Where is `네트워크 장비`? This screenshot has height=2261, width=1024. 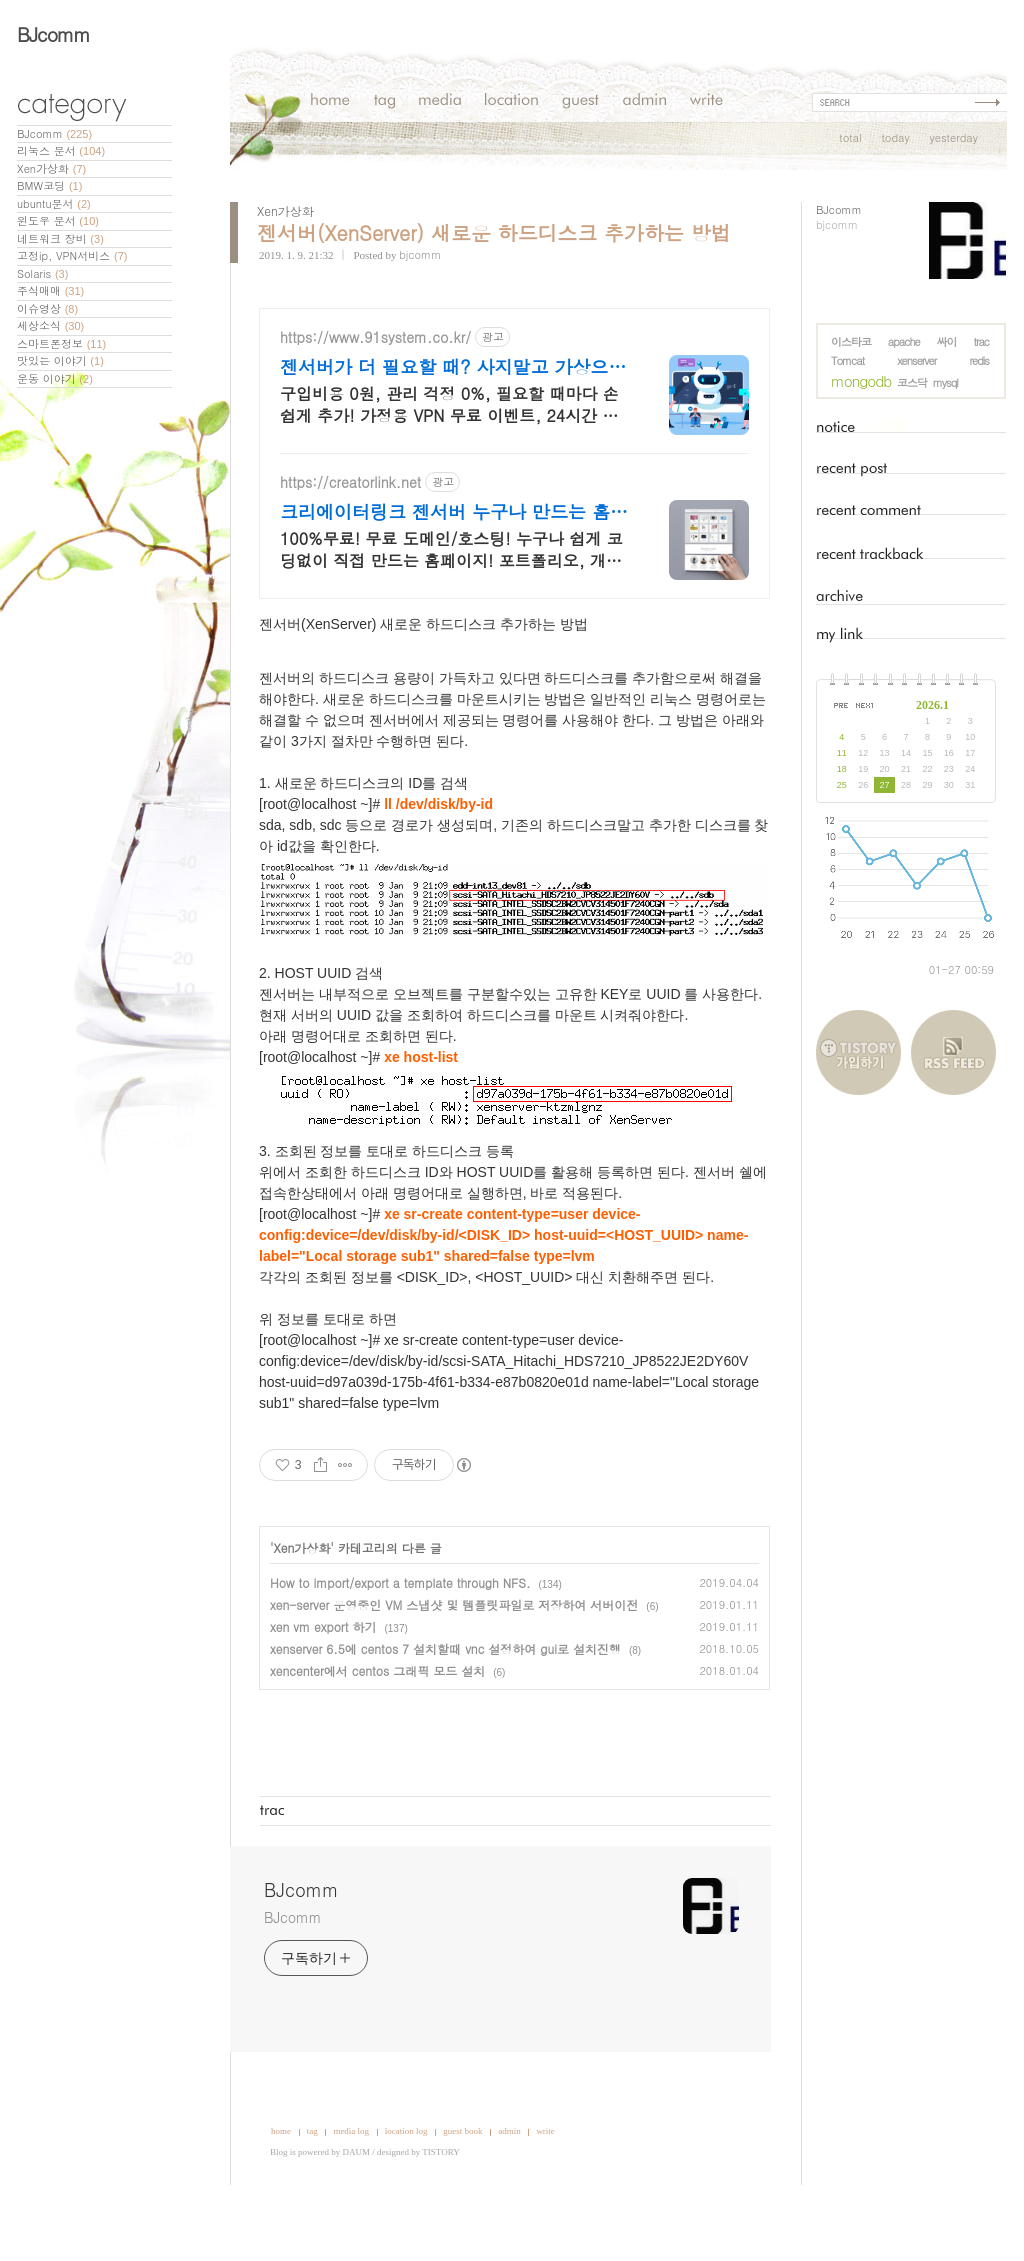 네트워크 장비 is located at coordinates (60, 238).